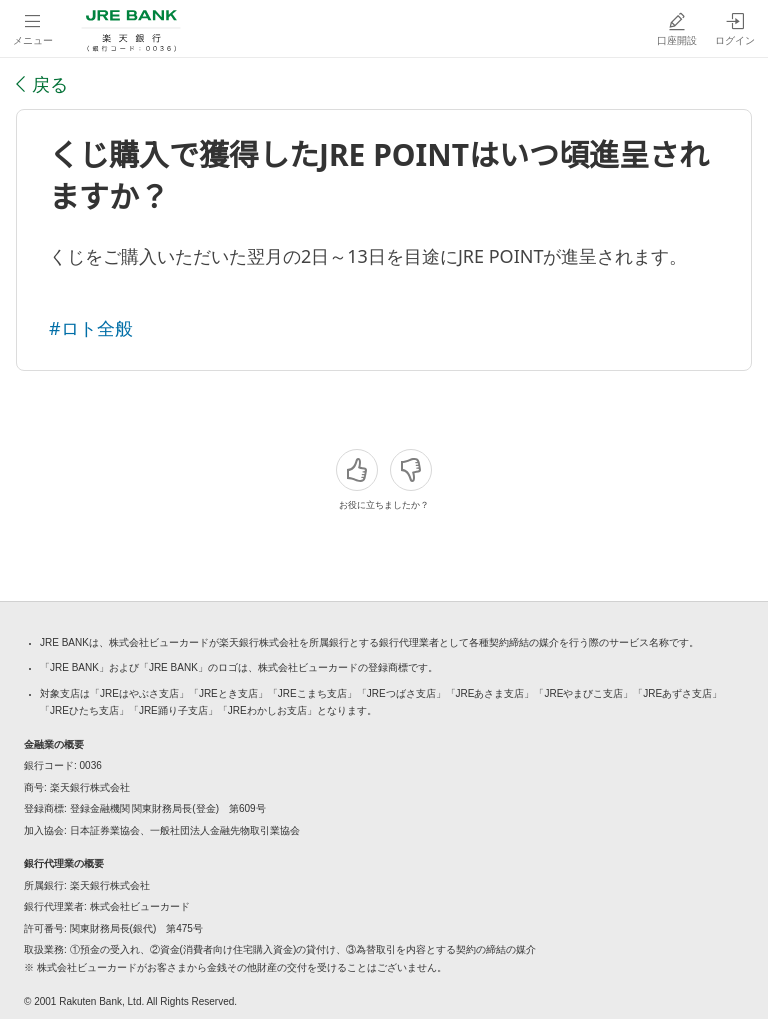  Describe the element at coordinates (91, 328) in the screenshot. I see `#ロト全般` at that location.